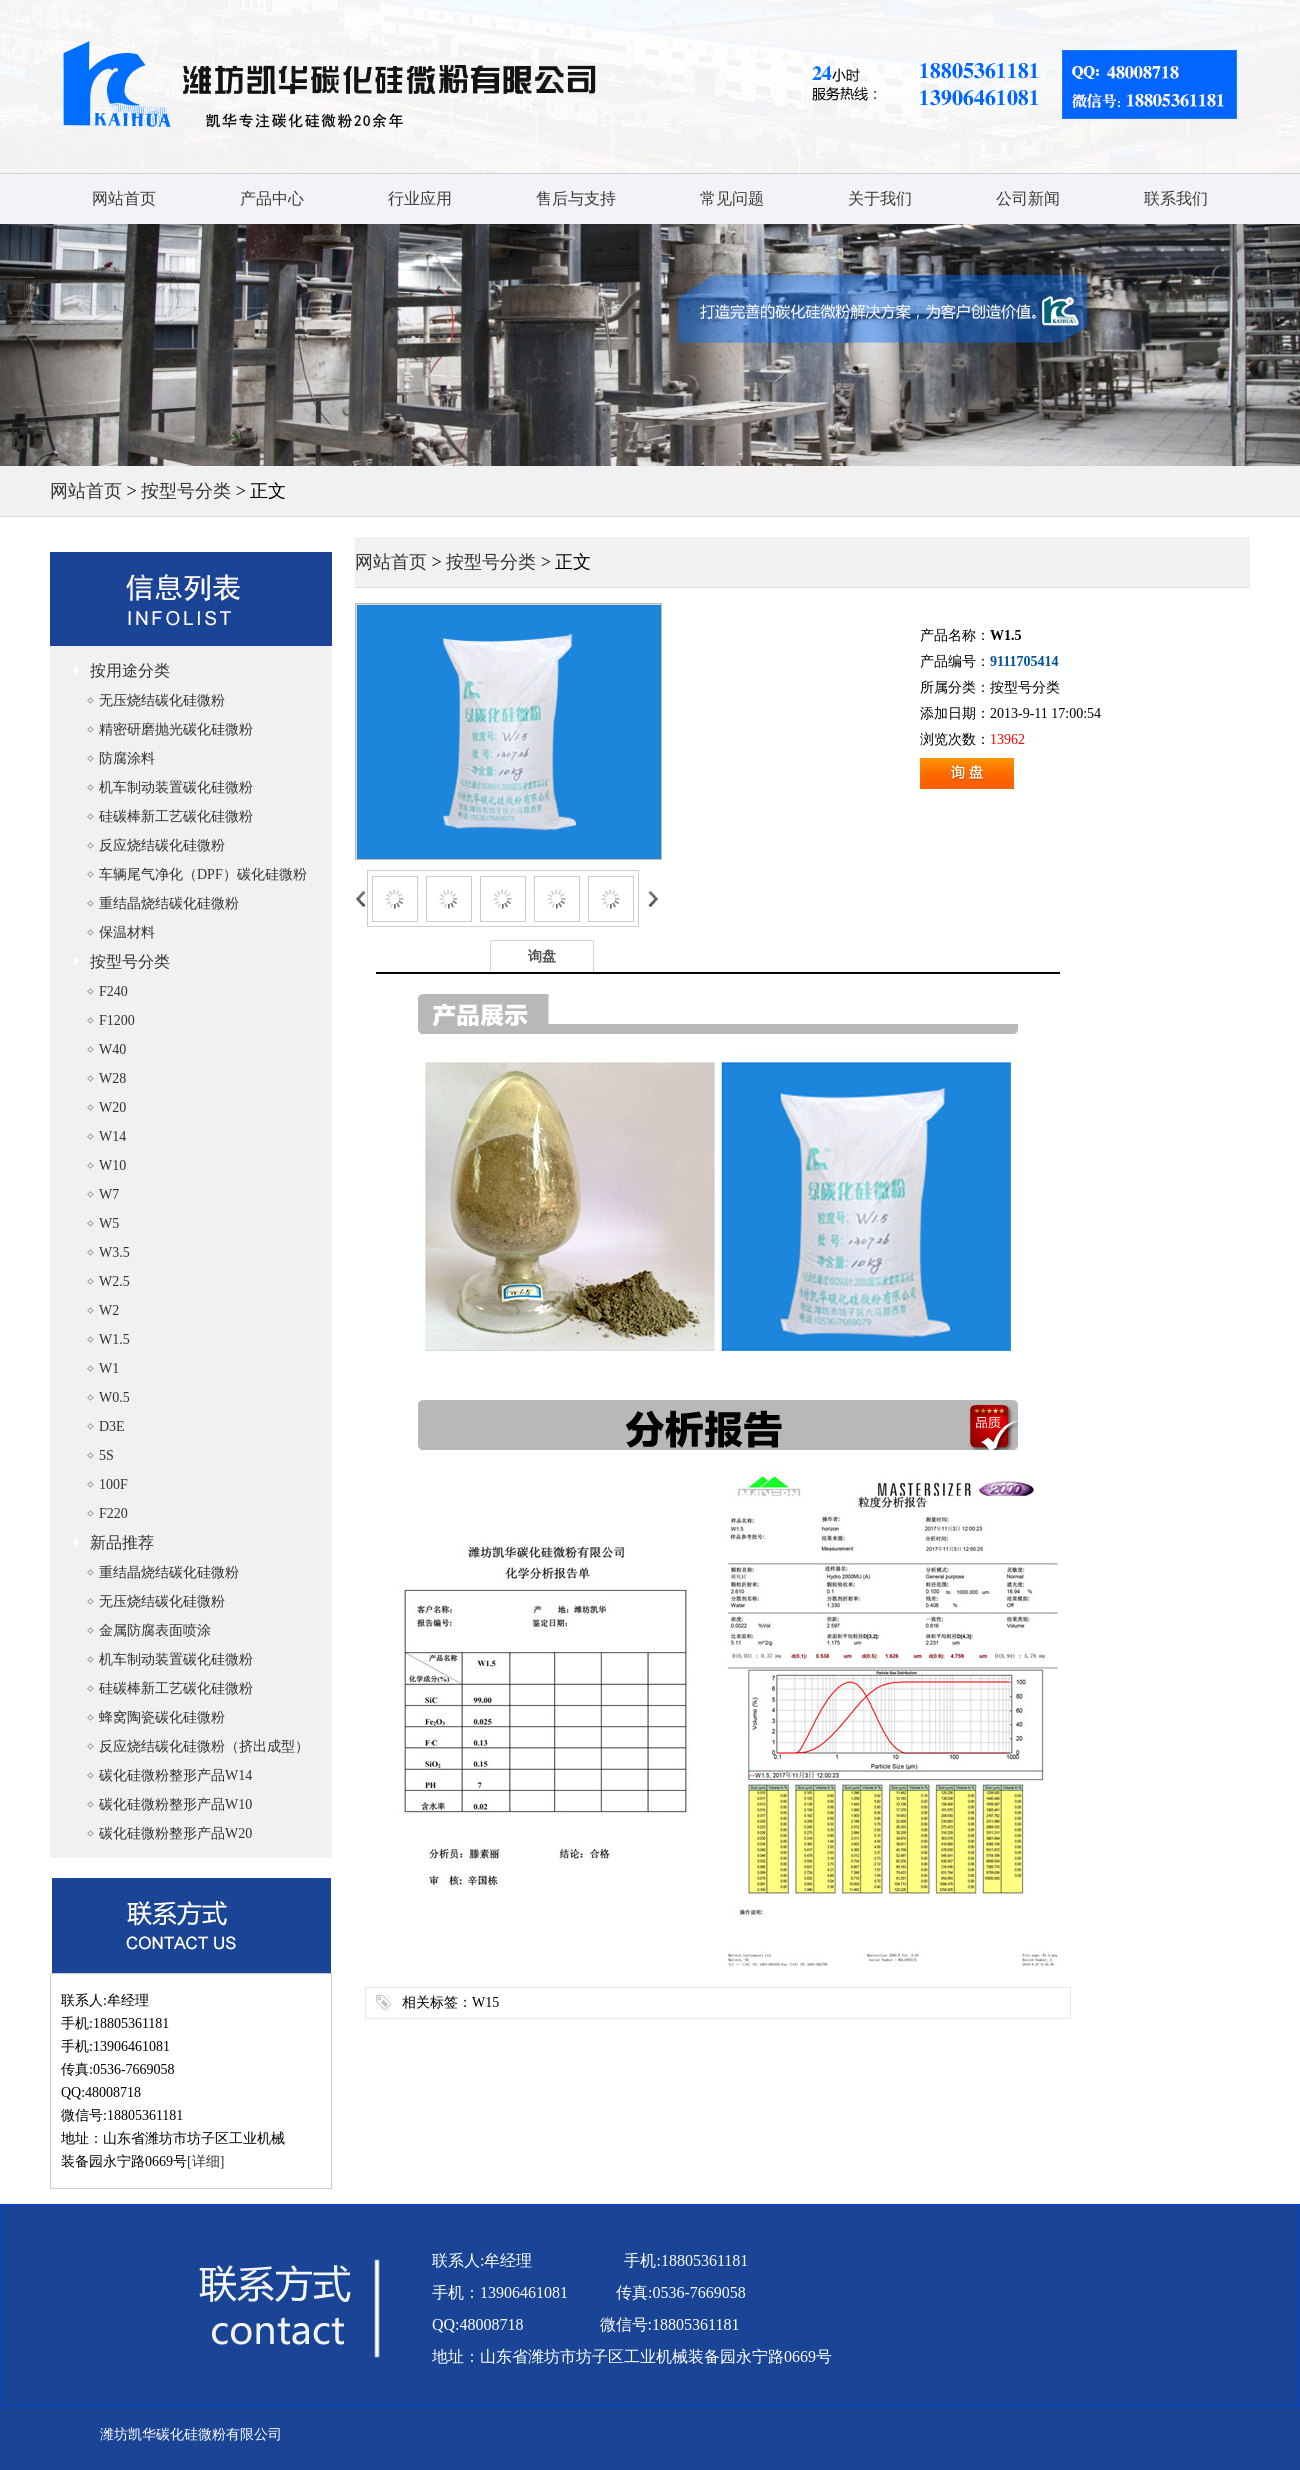  What do you see at coordinates (114, 1339) in the screenshot?
I see `W1.5` at bounding box center [114, 1339].